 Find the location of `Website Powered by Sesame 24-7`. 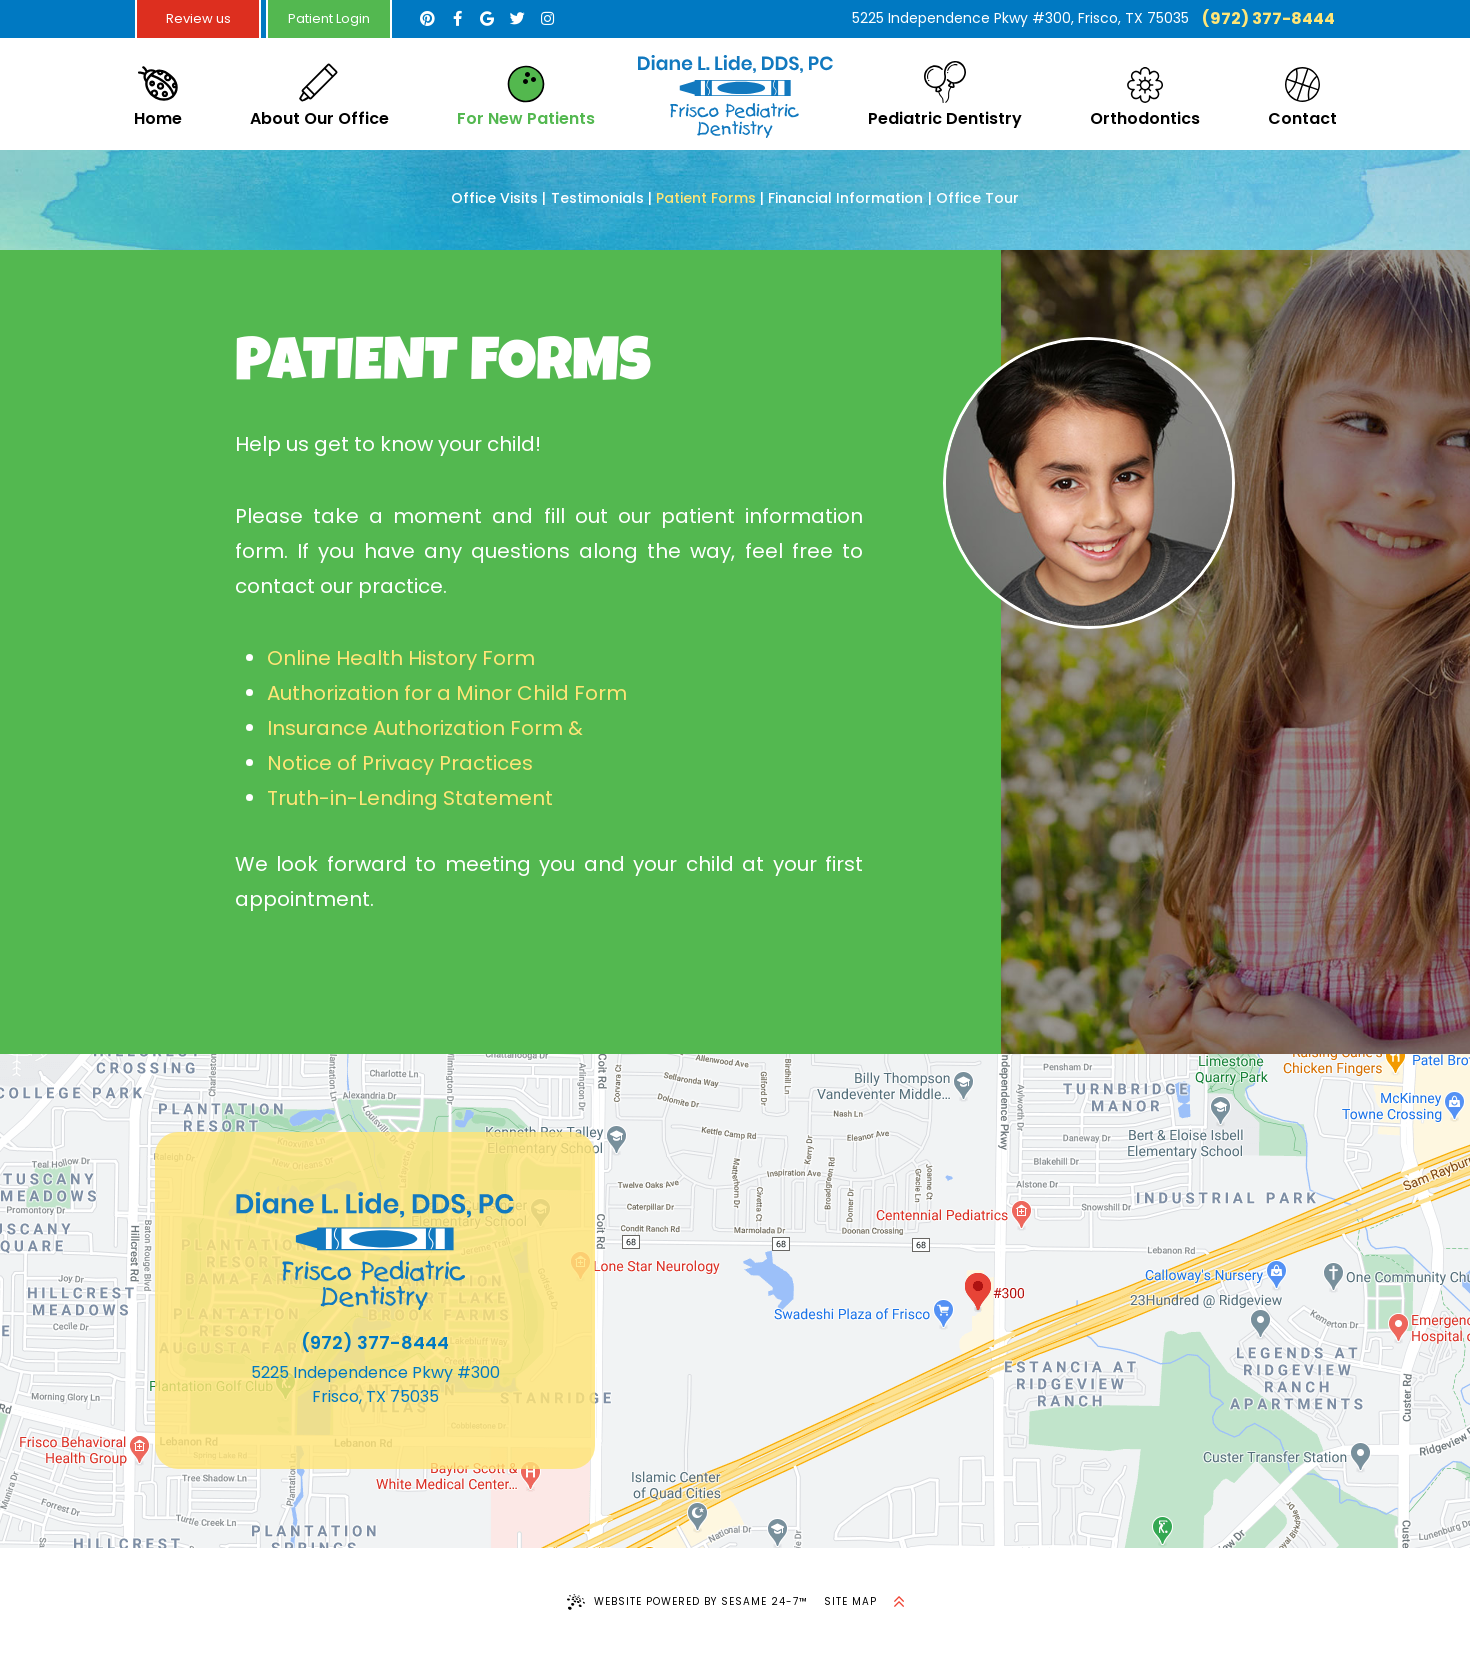

Website Powered by Sesame 24-7 is located at coordinates (687, 1602).